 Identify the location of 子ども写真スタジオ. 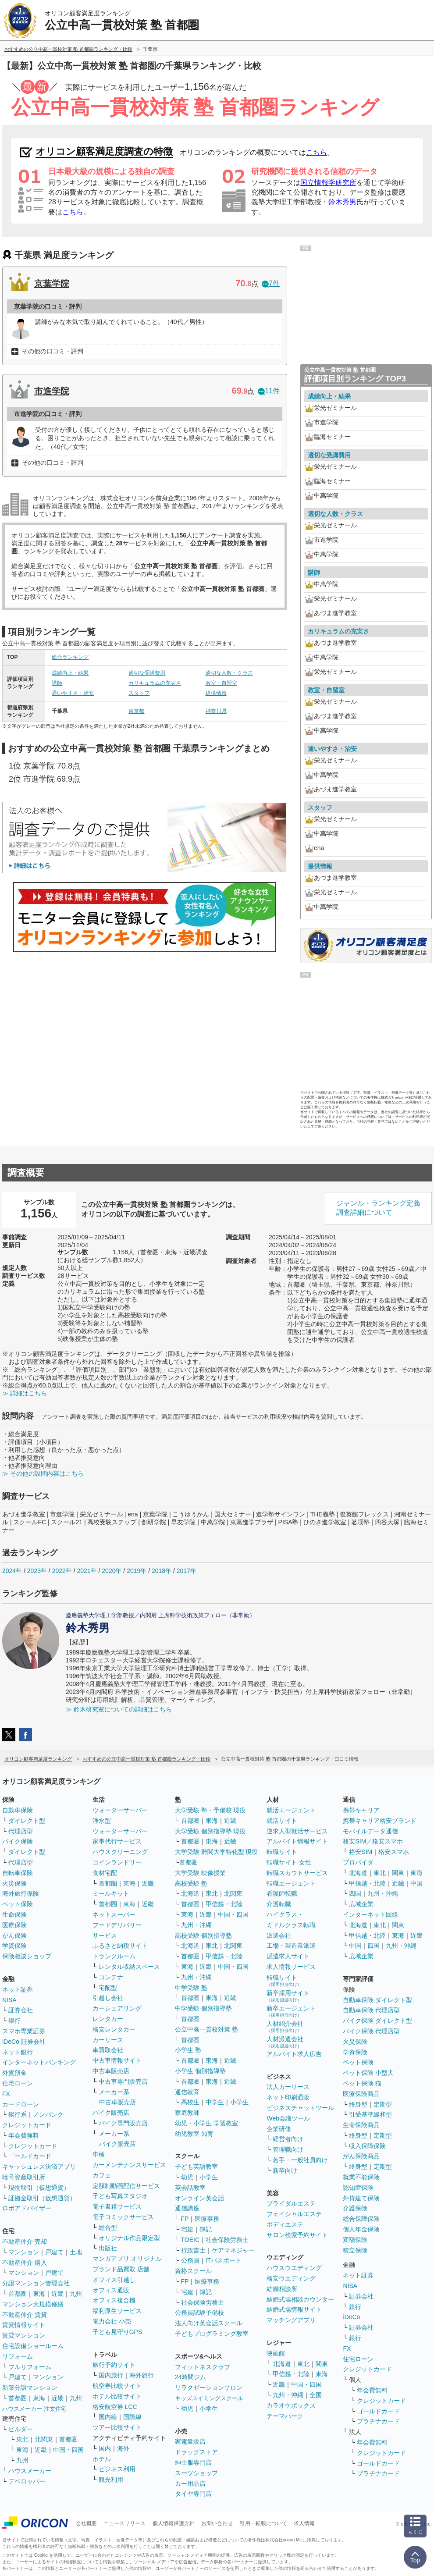
(120, 2195).